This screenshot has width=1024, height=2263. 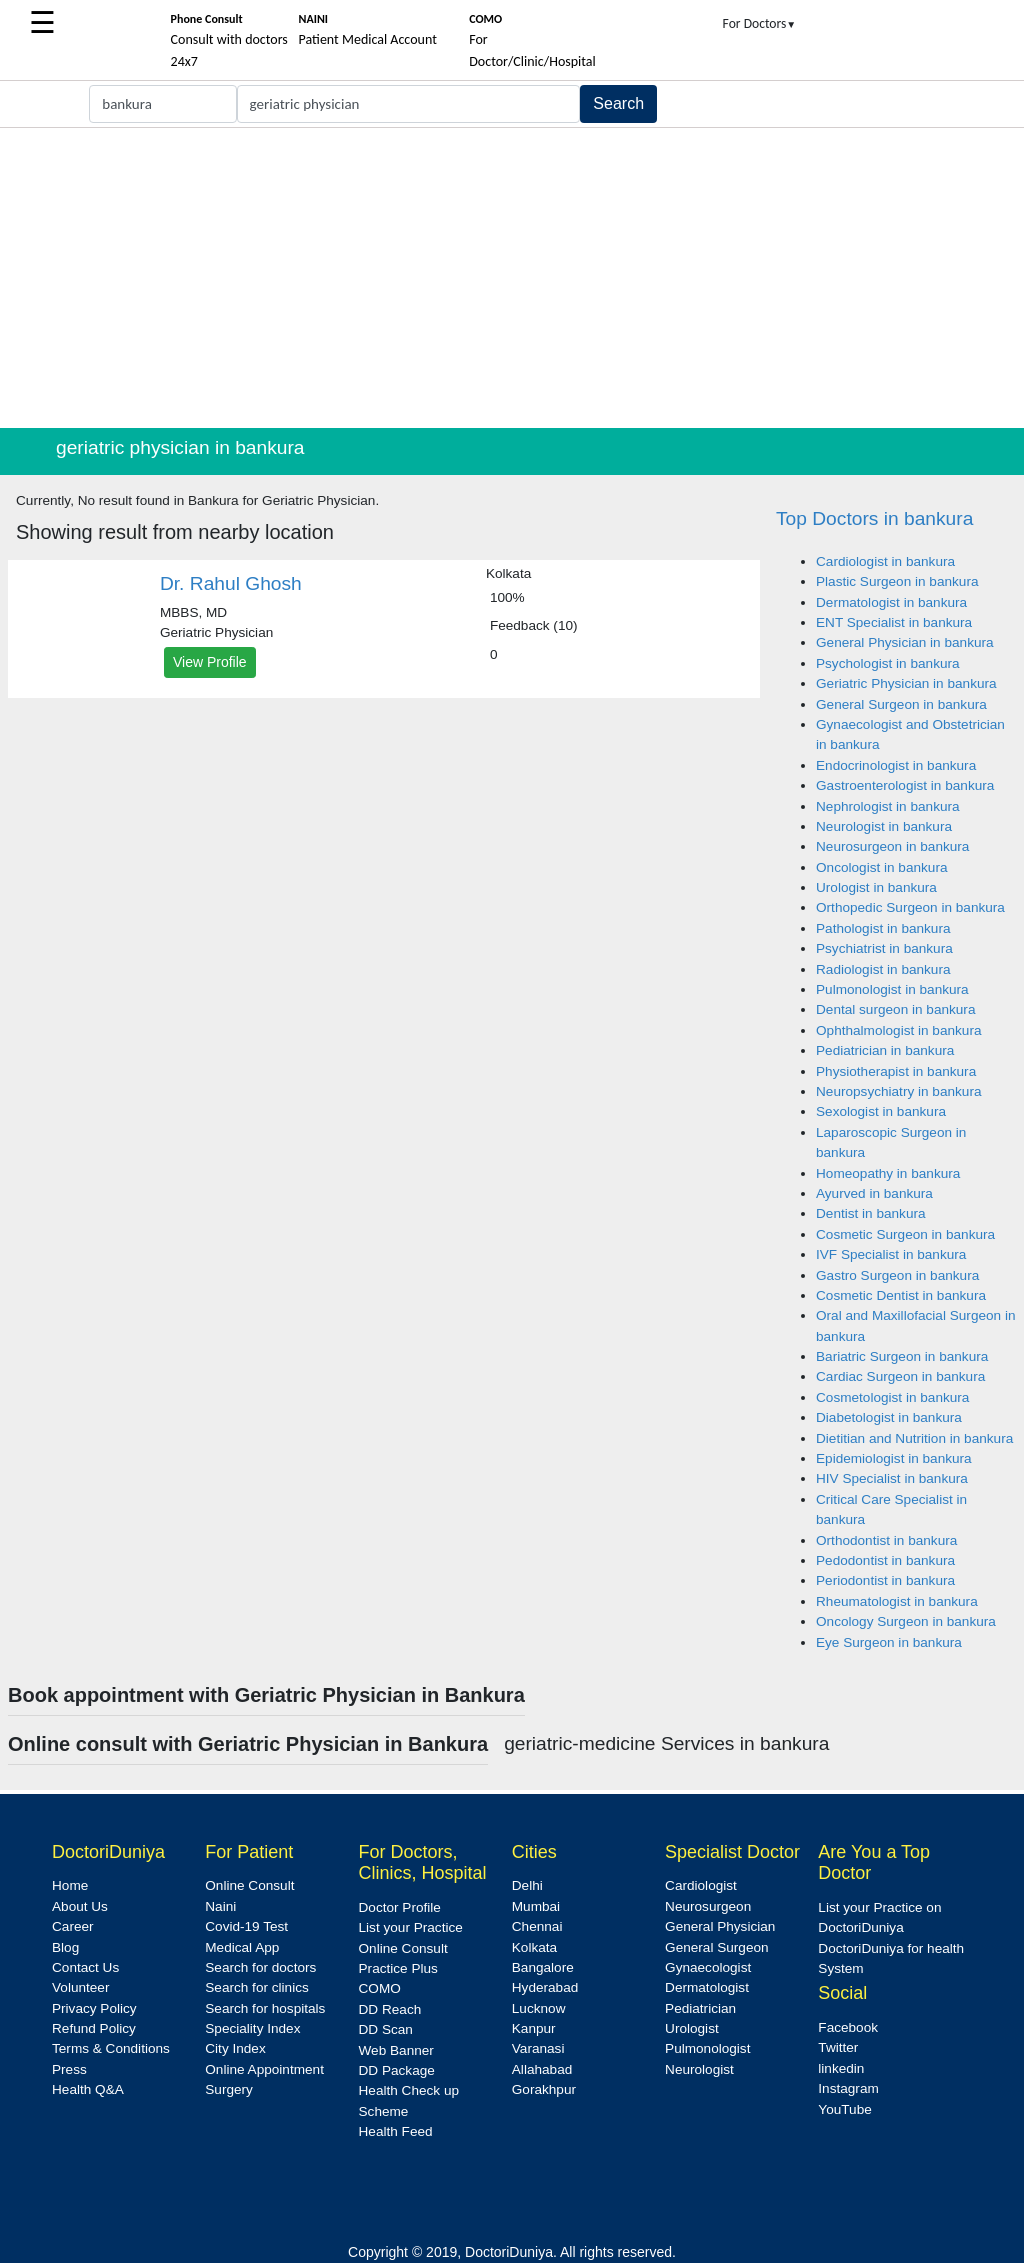 What do you see at coordinates (895, 1009) in the screenshot?
I see `Dental surgeon in bankura` at bounding box center [895, 1009].